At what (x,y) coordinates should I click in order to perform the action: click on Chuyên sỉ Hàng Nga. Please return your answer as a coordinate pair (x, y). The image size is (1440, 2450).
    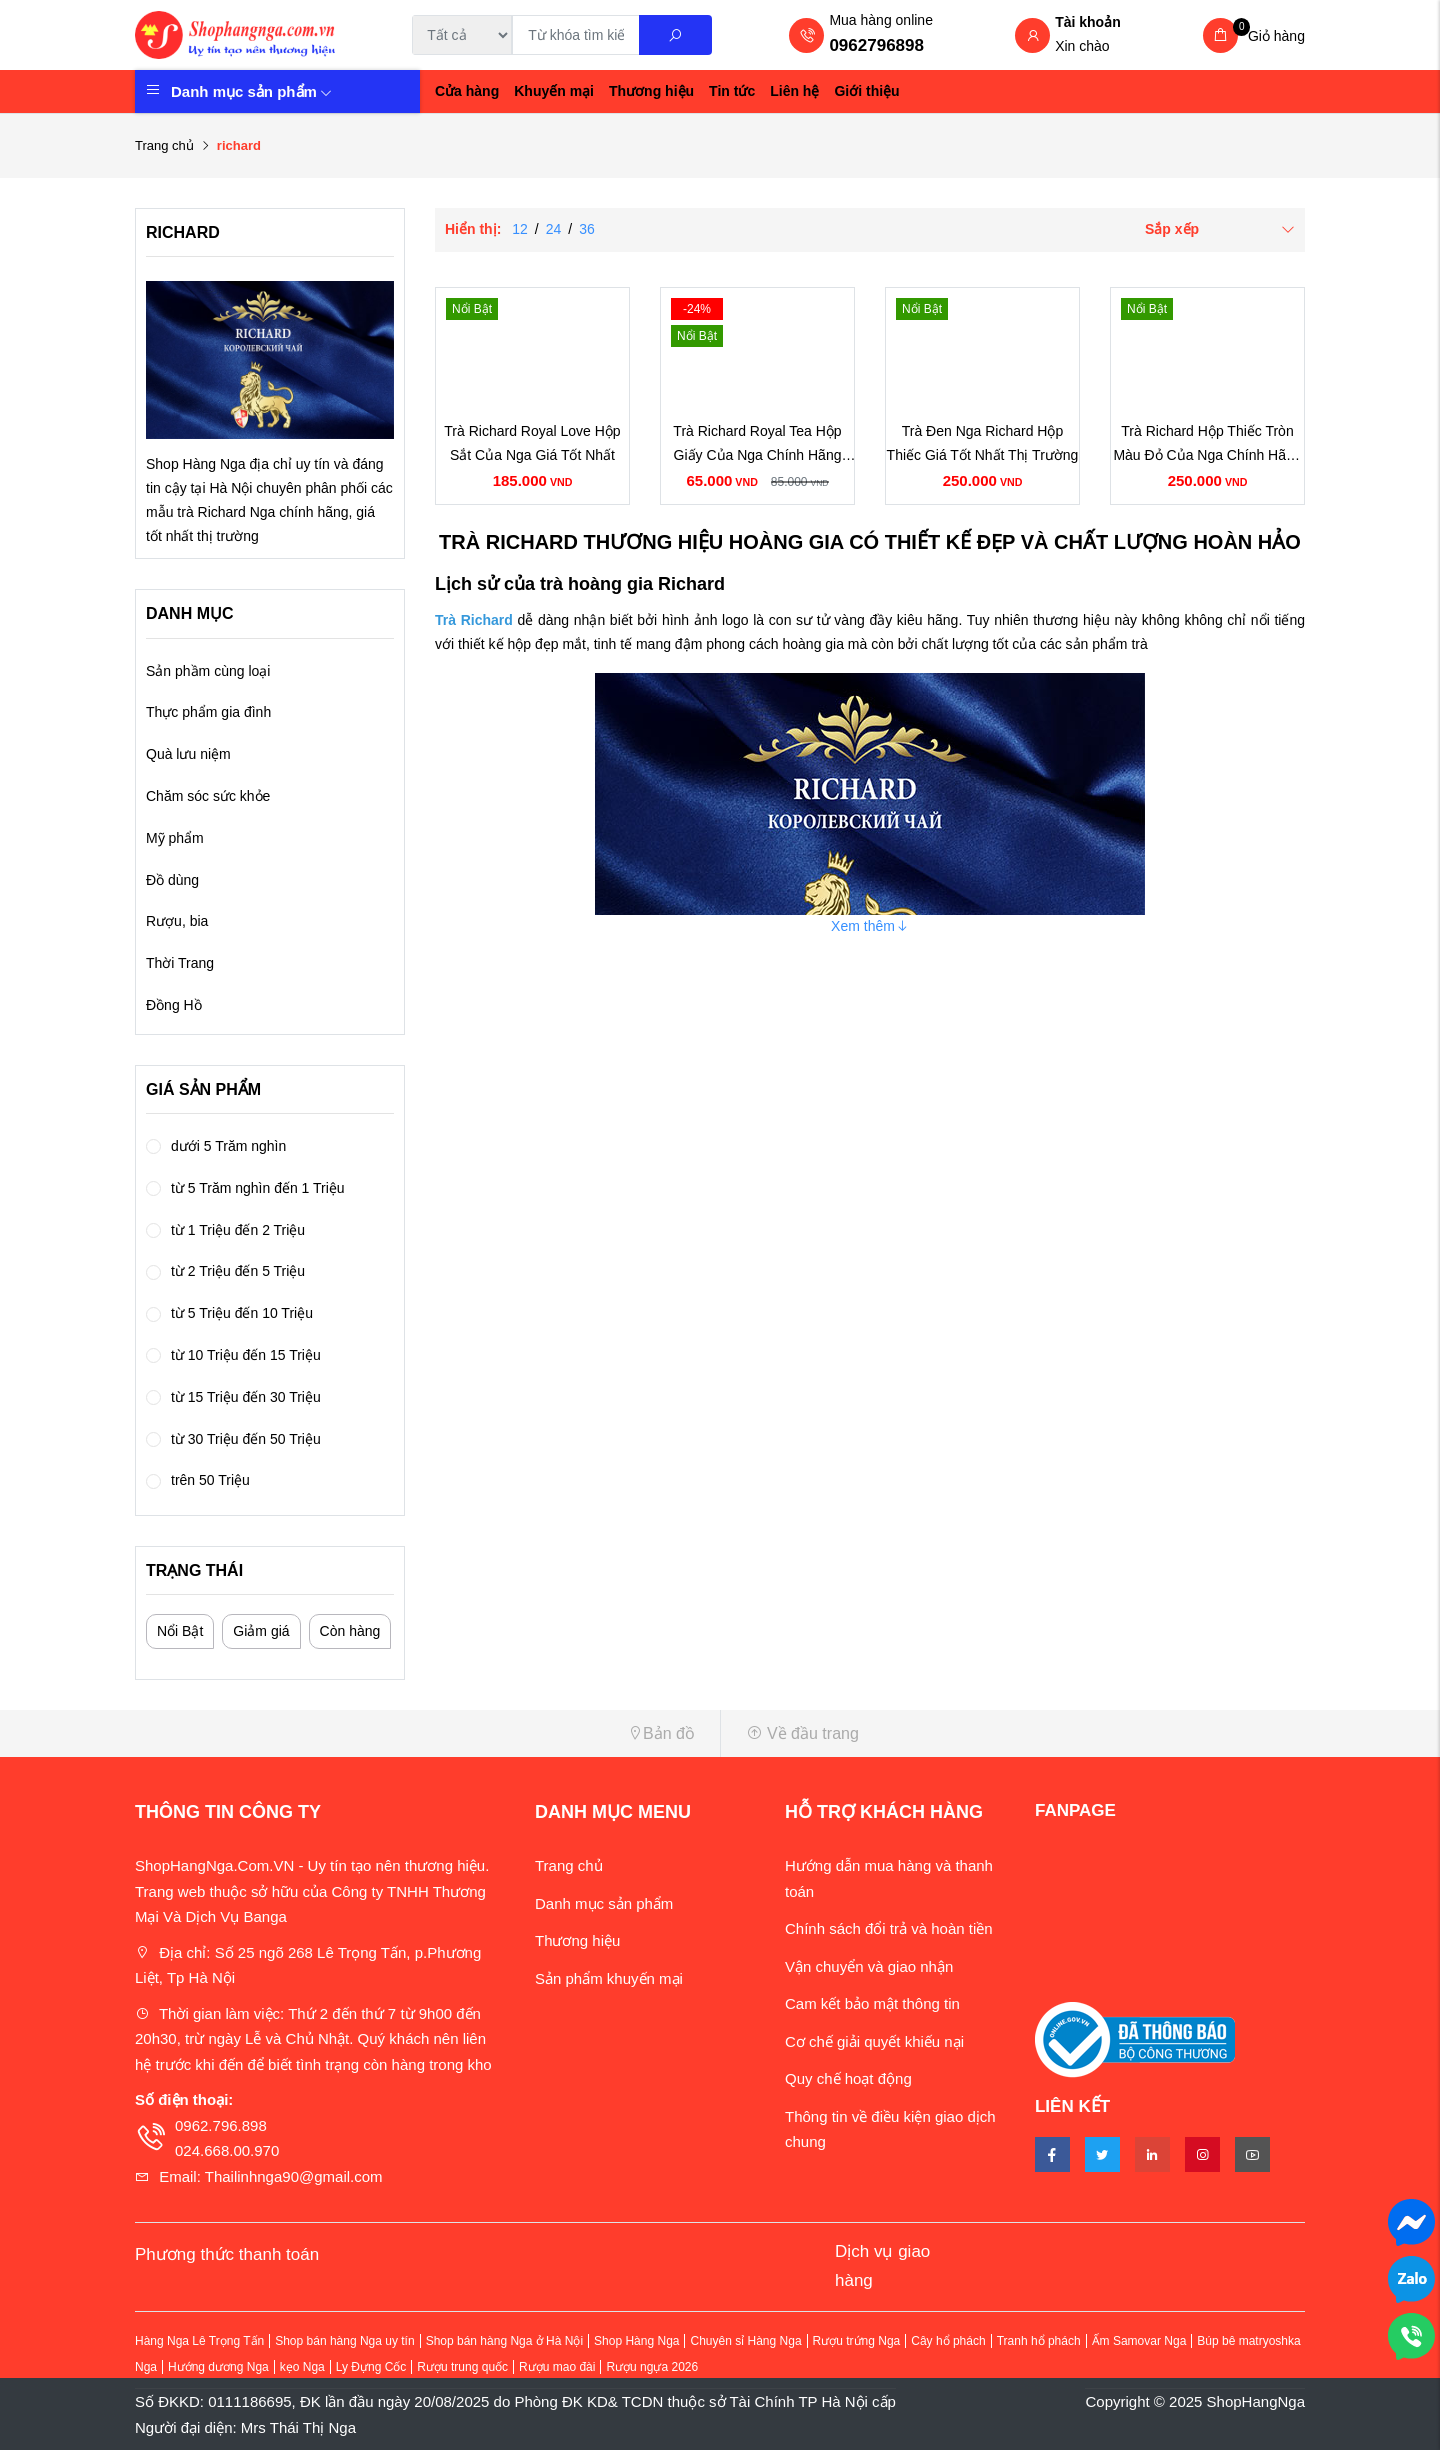
    Looking at the image, I should click on (745, 2341).